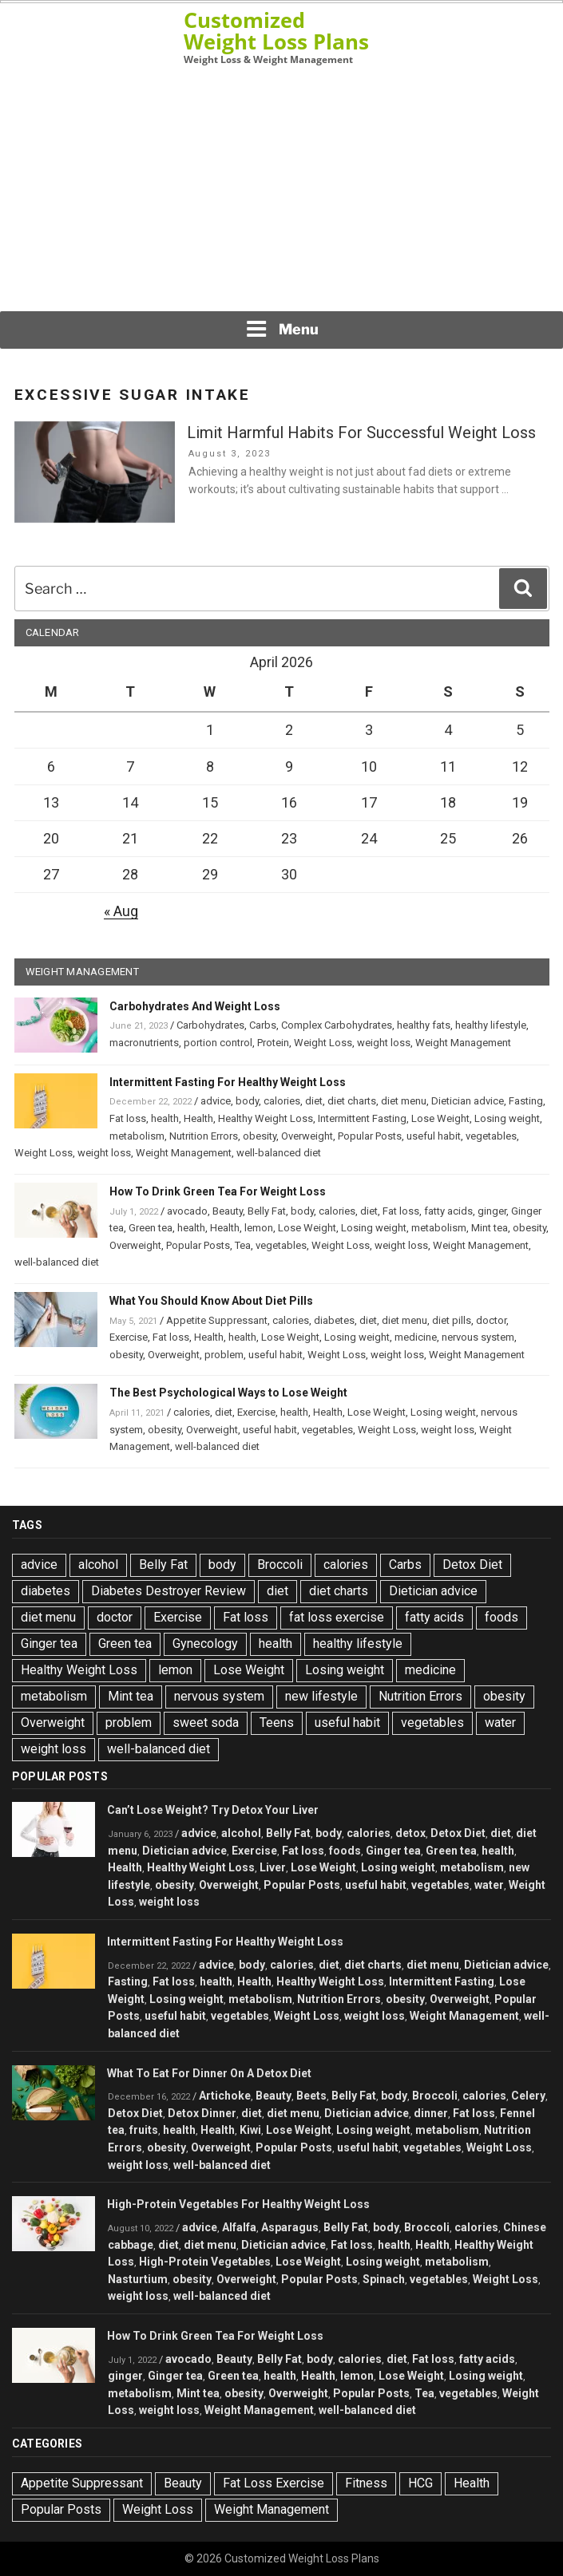 The height and width of the screenshot is (2576, 563). I want to click on fruits, so click(143, 2130).